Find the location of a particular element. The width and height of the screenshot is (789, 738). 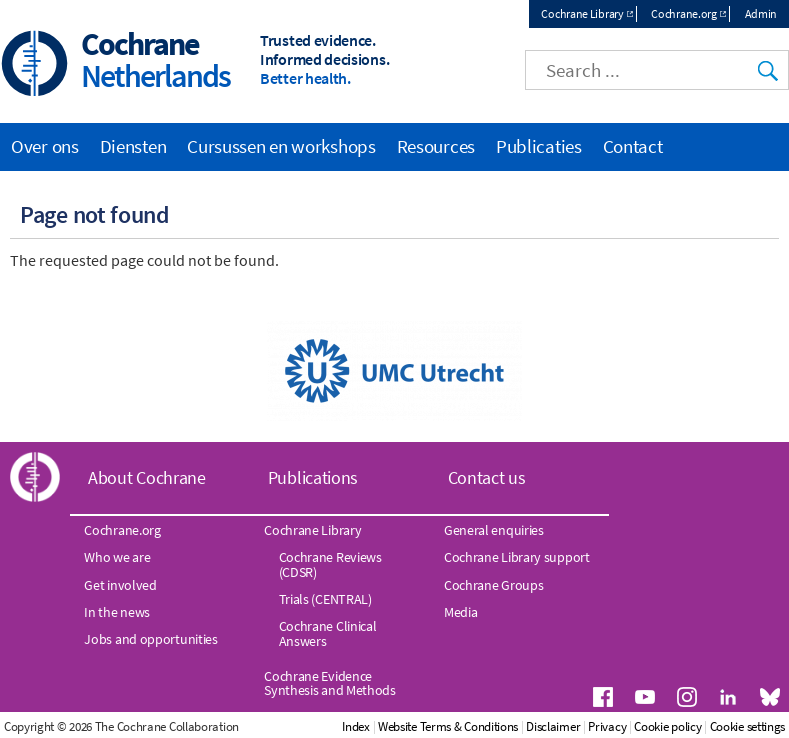

Media is located at coordinates (461, 612).